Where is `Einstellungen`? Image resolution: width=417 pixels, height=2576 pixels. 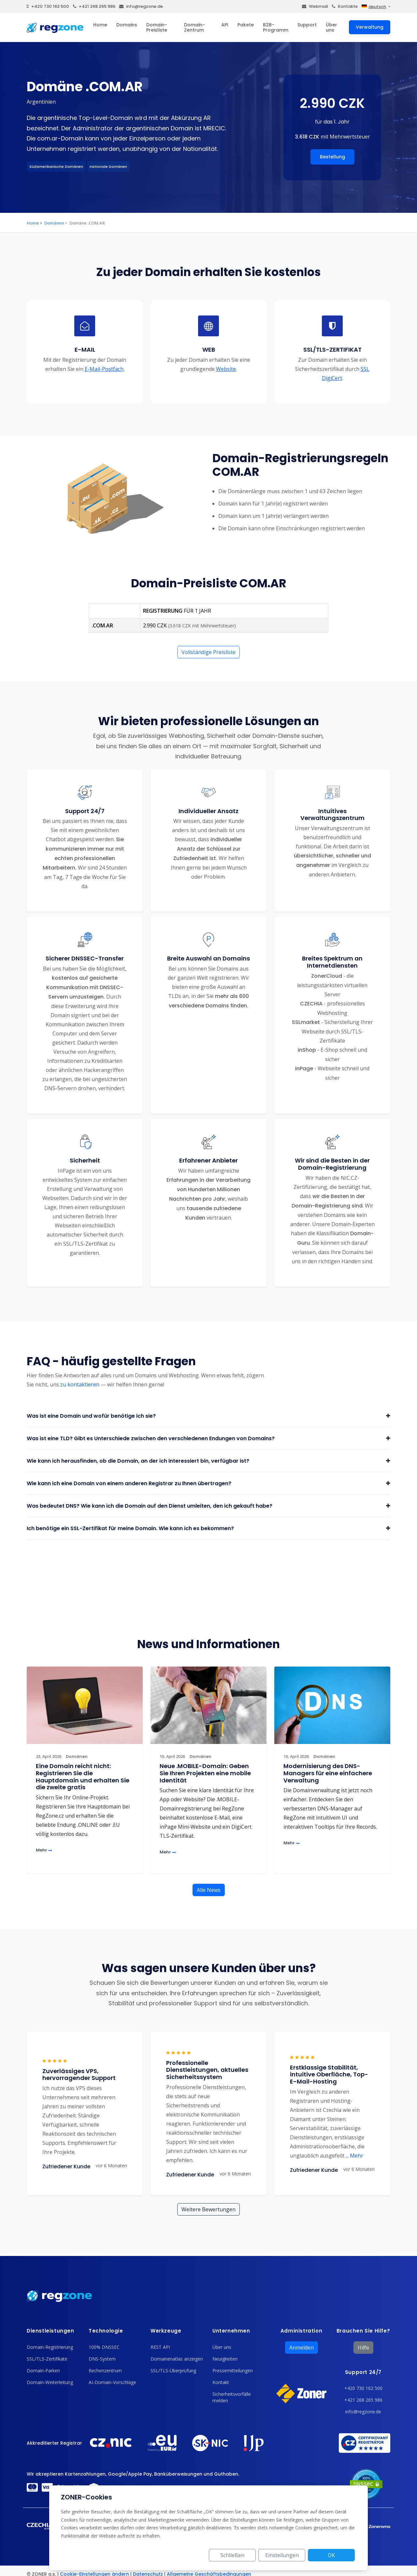
Einstellungen is located at coordinates (282, 2555).